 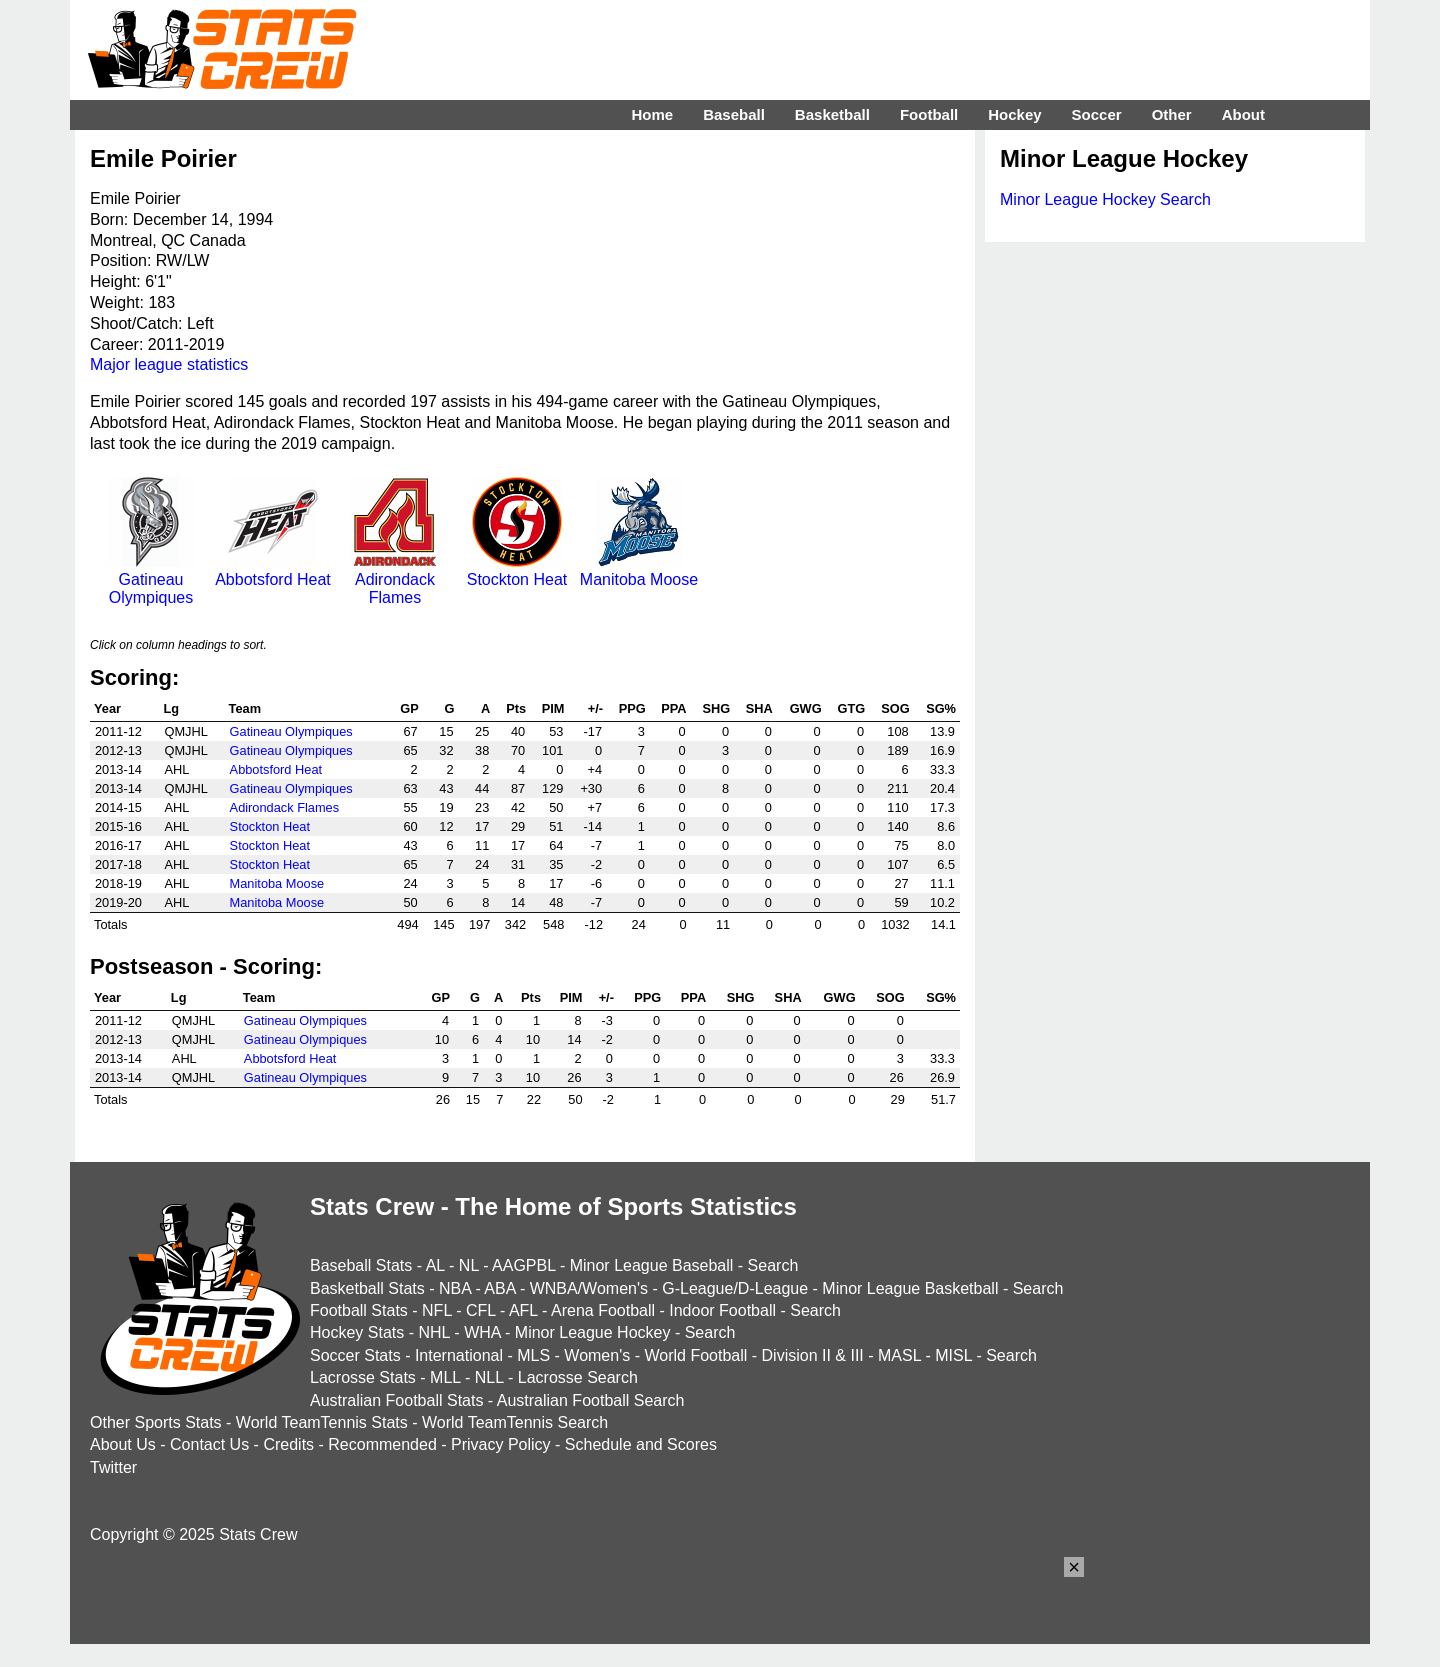 What do you see at coordinates (813, 1355) in the screenshot?
I see `Division II & III` at bounding box center [813, 1355].